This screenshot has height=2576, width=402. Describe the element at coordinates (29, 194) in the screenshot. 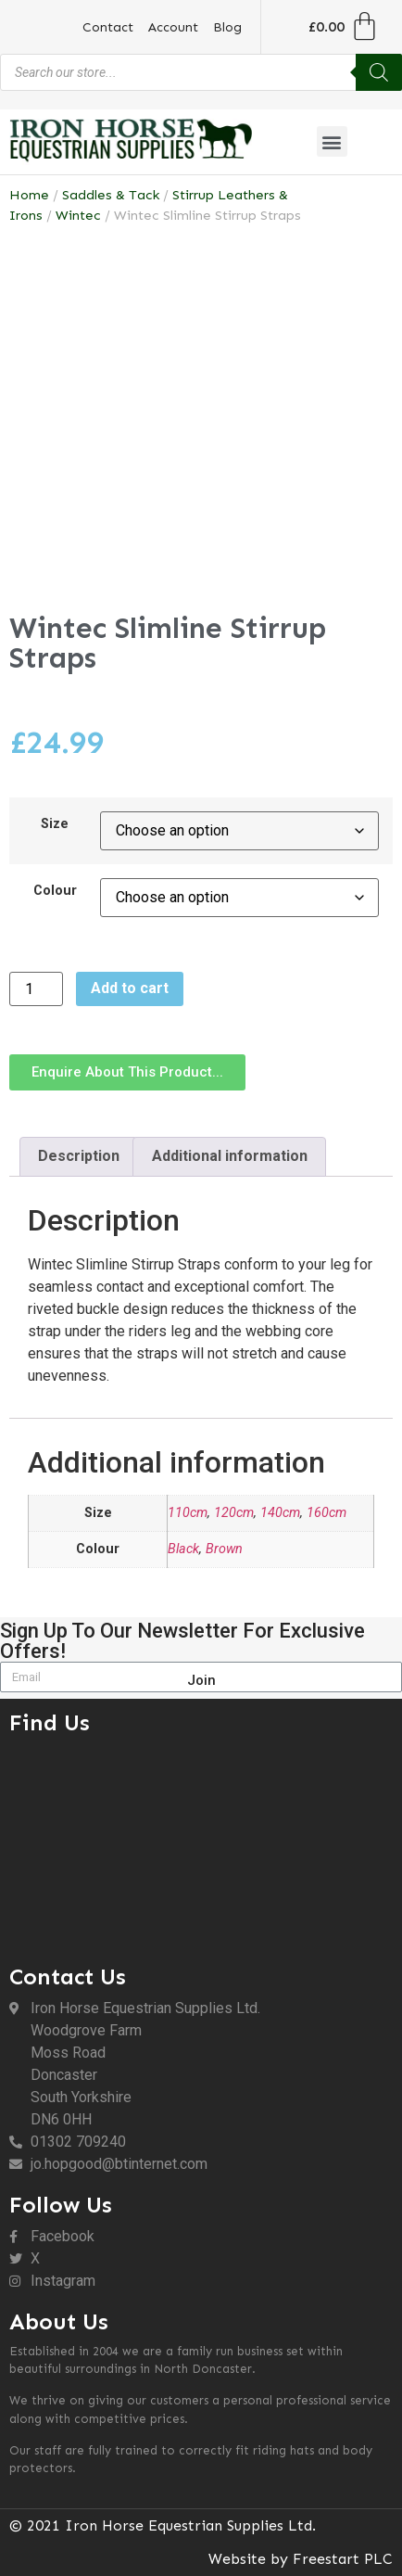

I see `Home` at that location.